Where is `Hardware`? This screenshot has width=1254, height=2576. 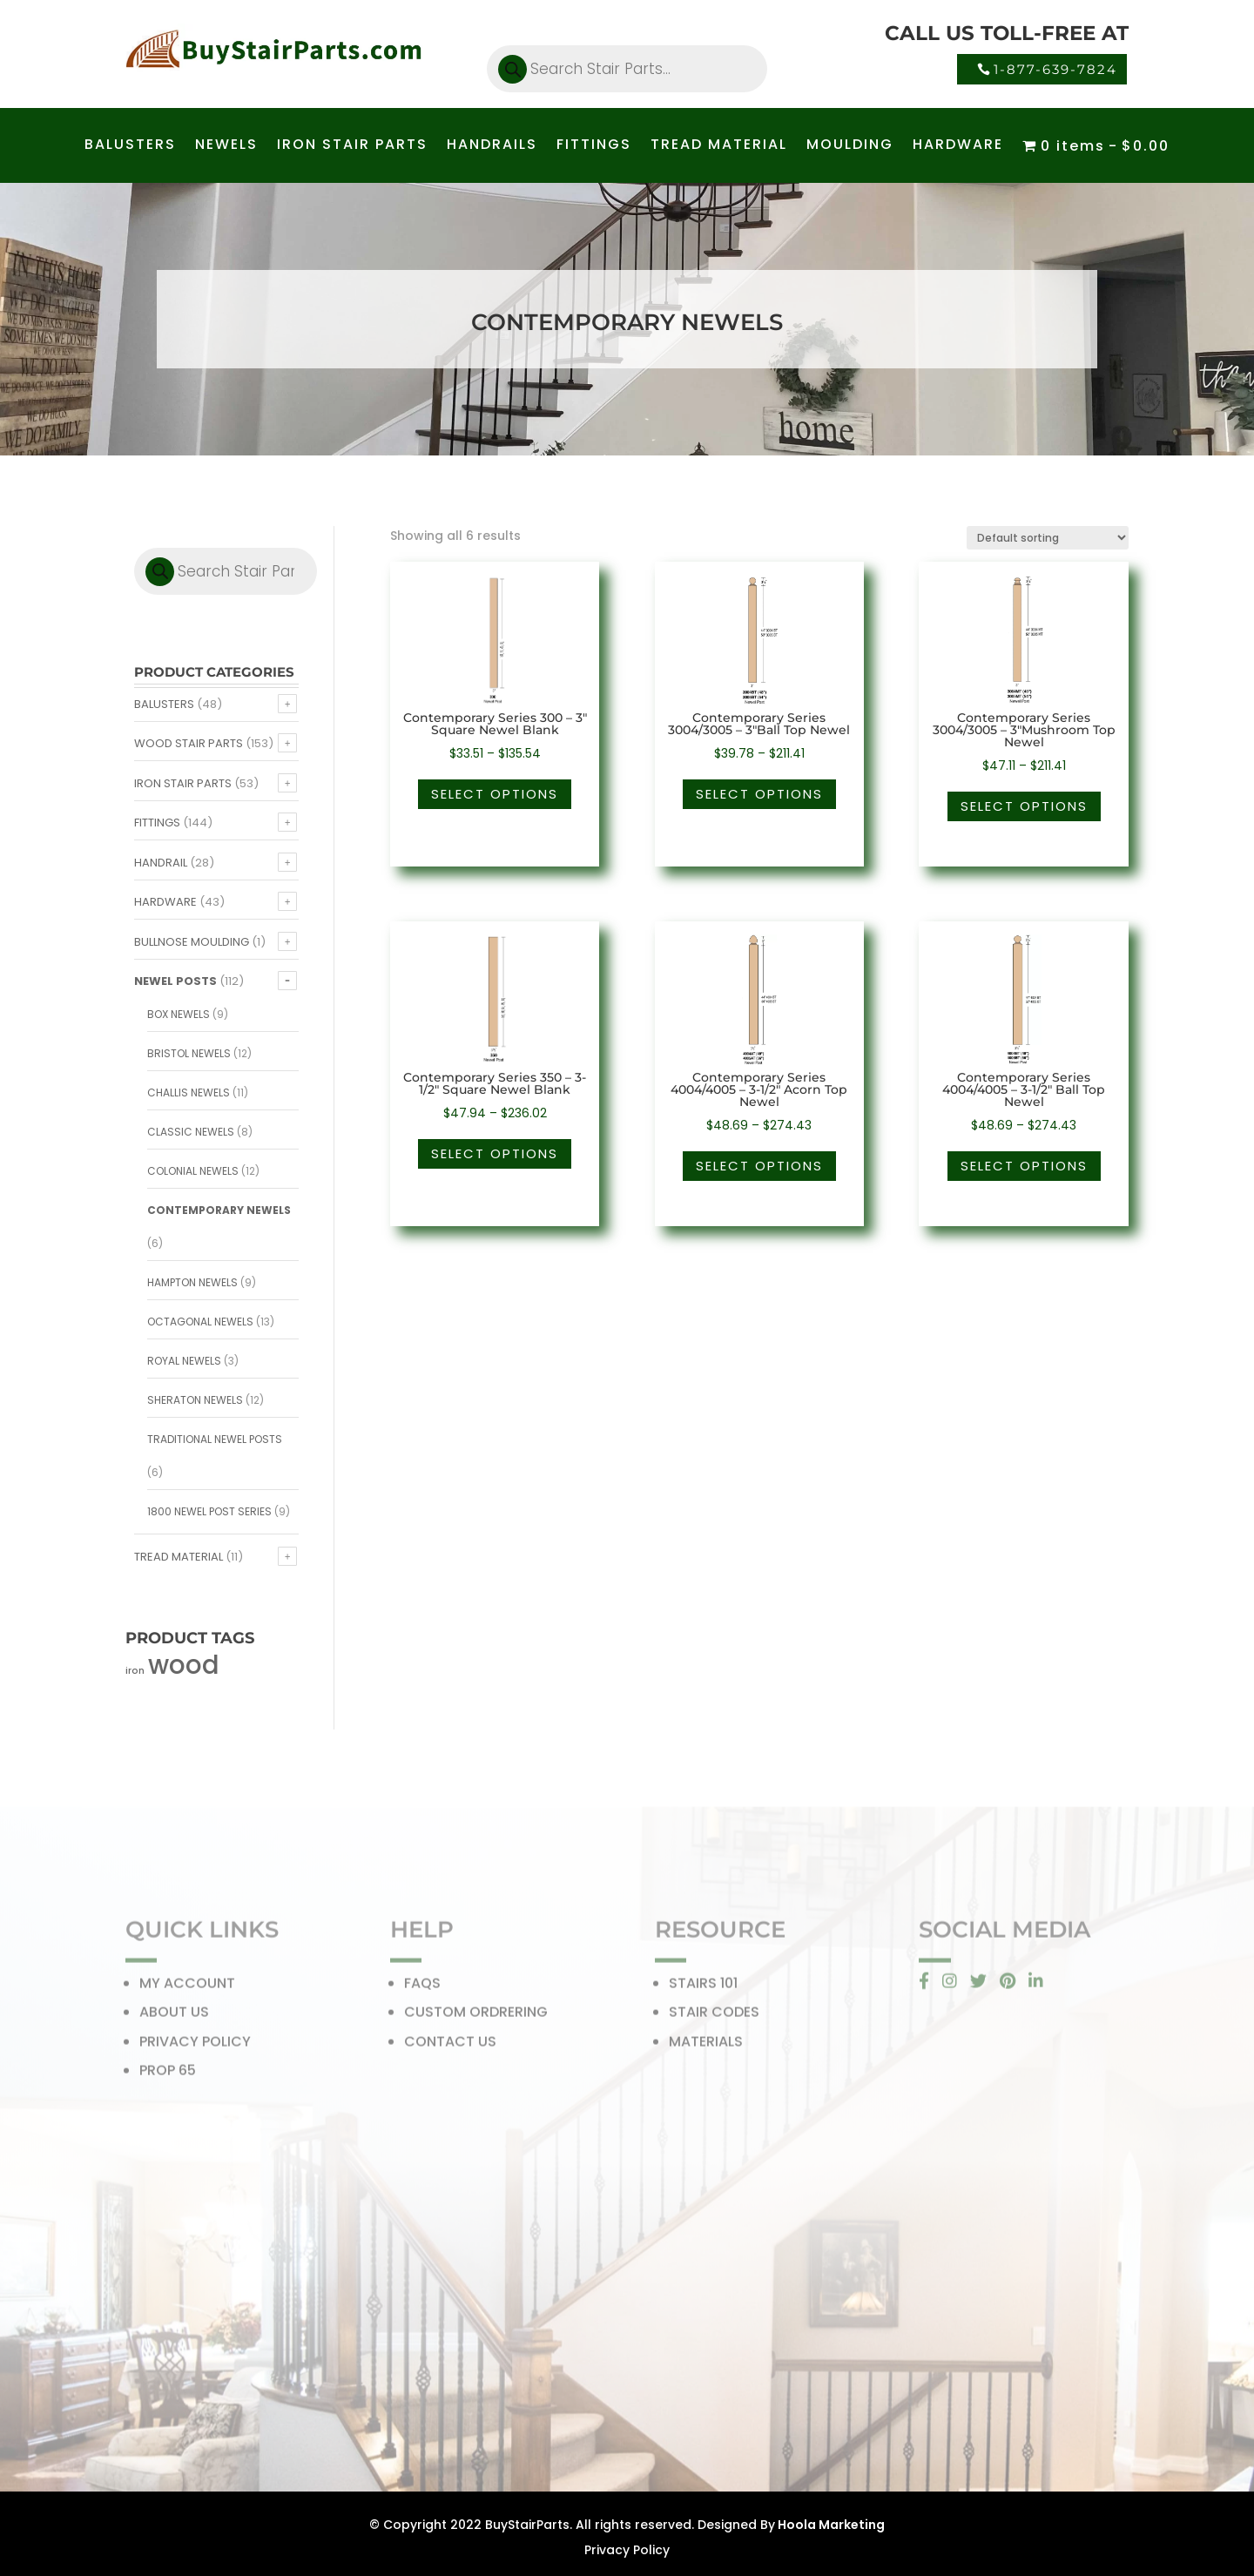 Hardware is located at coordinates (165, 902).